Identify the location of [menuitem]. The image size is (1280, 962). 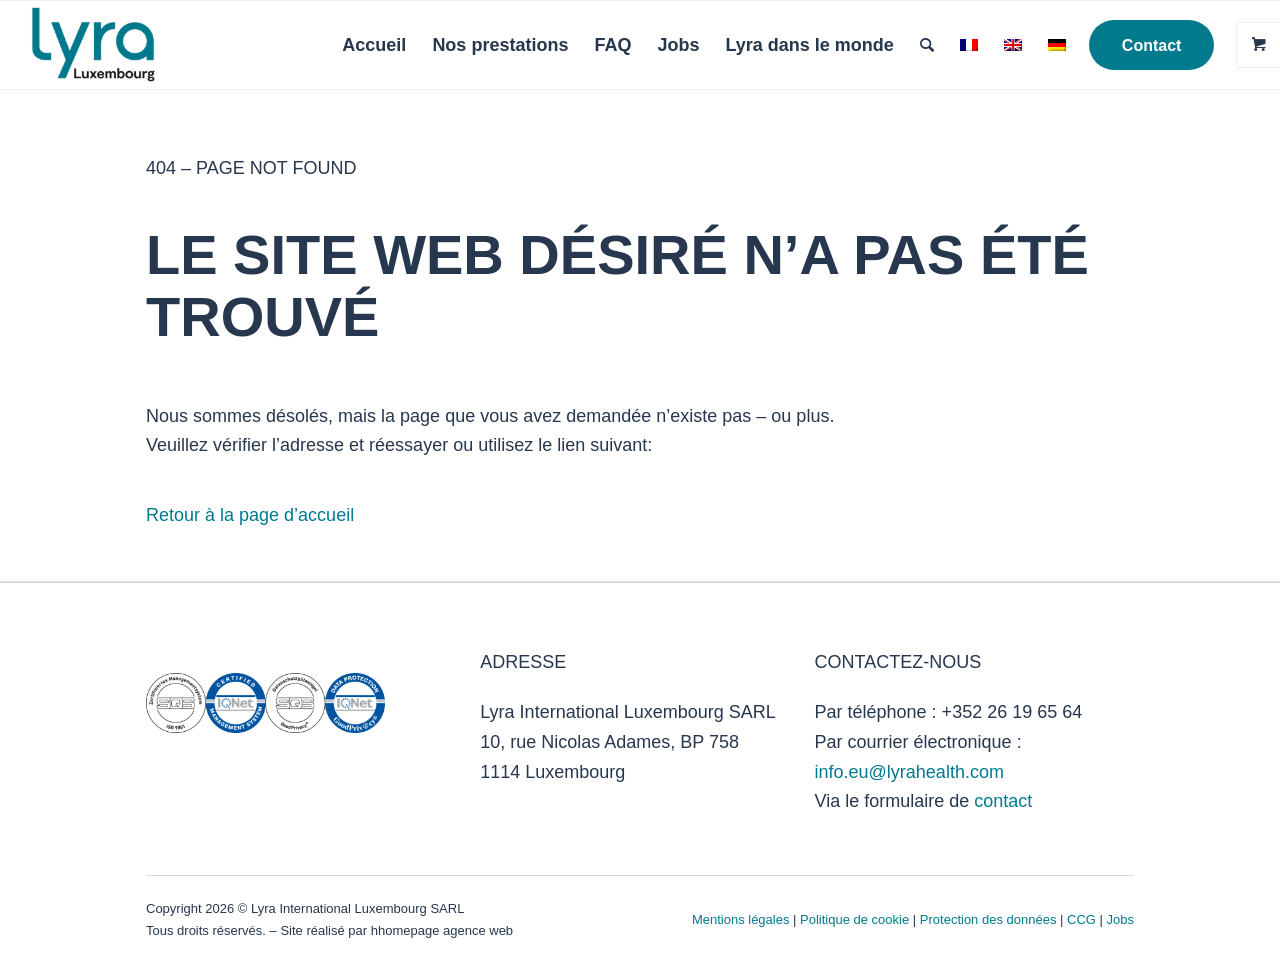
(374, 45).